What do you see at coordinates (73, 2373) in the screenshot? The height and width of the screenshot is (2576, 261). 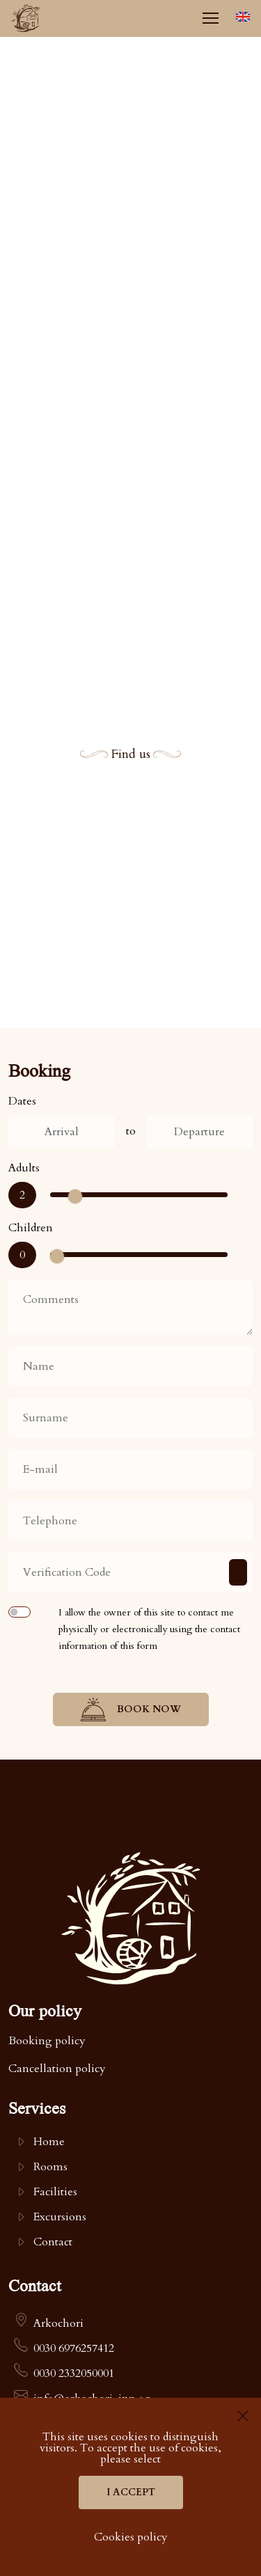 I see `0030 2332050001` at bounding box center [73, 2373].